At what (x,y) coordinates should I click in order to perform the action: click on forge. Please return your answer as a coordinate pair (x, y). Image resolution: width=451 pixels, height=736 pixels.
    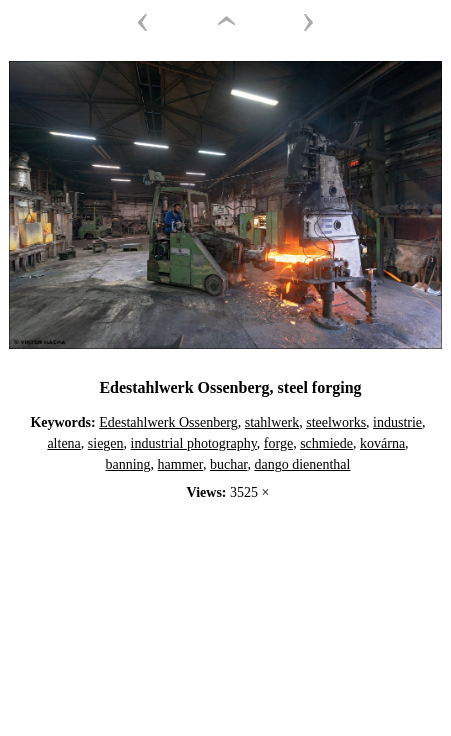
    Looking at the image, I should click on (278, 443).